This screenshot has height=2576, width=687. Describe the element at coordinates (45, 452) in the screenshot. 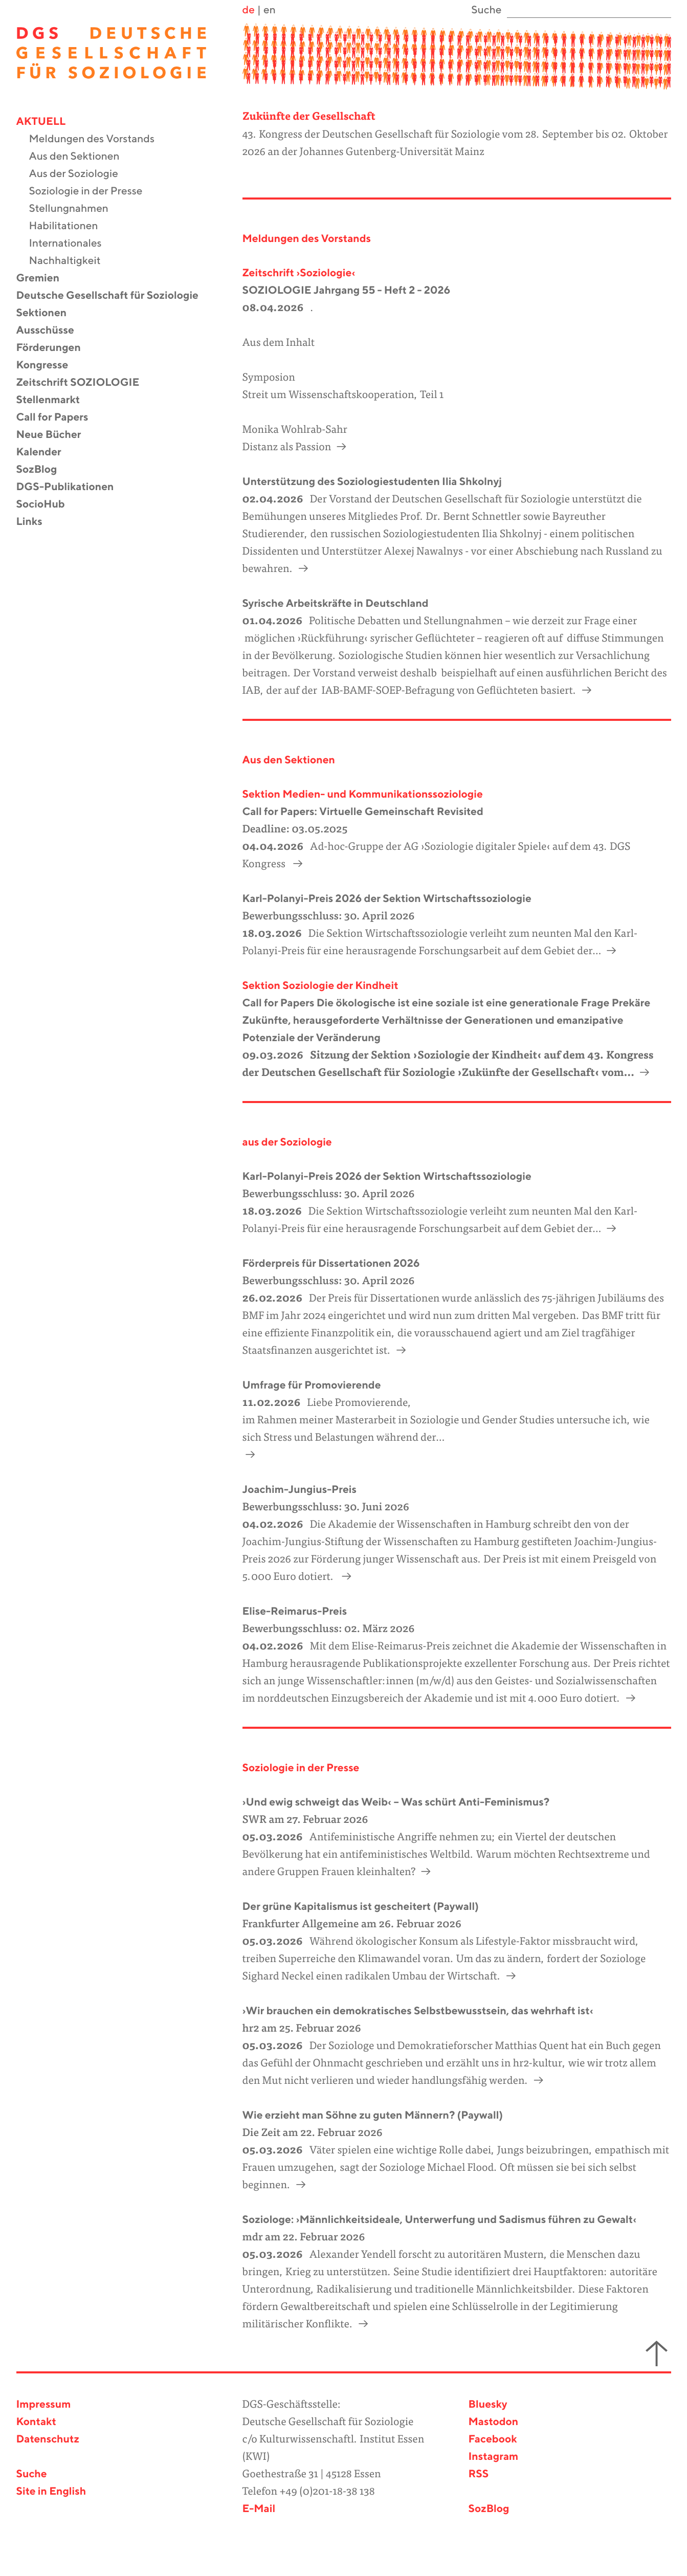

I see `Kalender` at that location.